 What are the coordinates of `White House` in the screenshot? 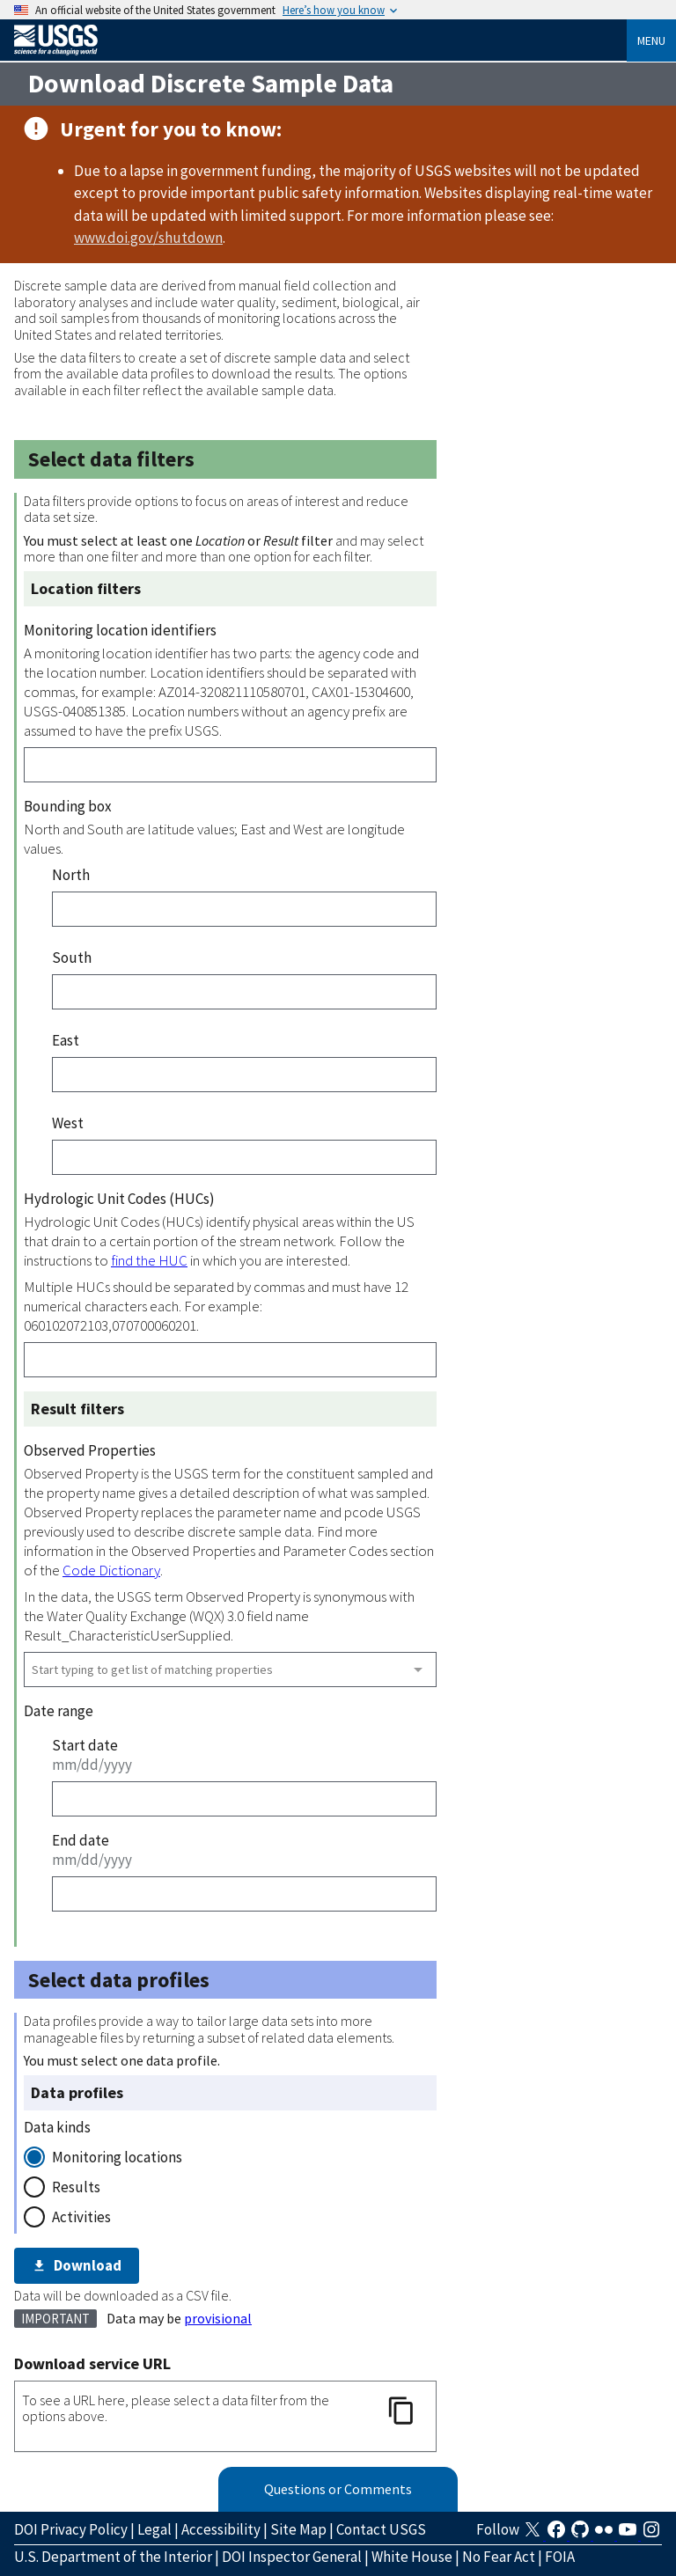 It's located at (411, 2556).